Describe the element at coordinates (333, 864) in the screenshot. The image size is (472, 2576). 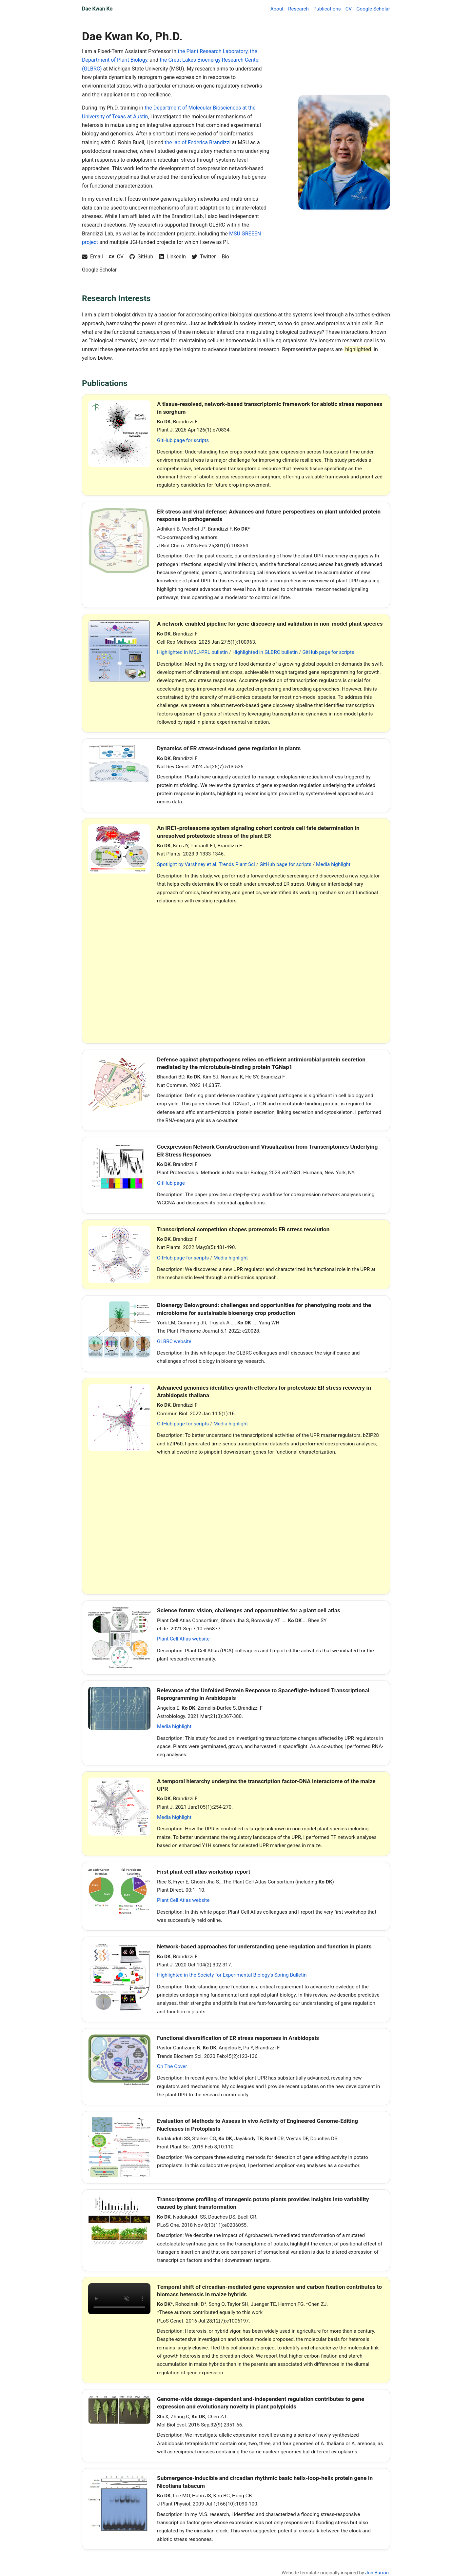
I see `Media highlight` at that location.